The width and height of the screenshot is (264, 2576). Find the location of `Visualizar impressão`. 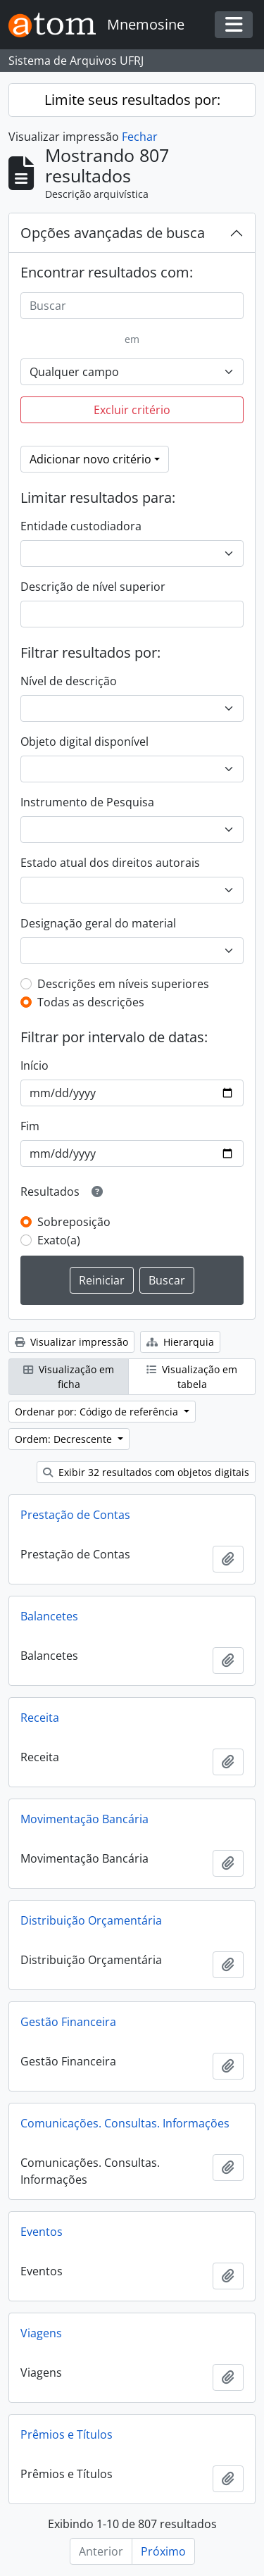

Visualizar impressão is located at coordinates (71, 1342).